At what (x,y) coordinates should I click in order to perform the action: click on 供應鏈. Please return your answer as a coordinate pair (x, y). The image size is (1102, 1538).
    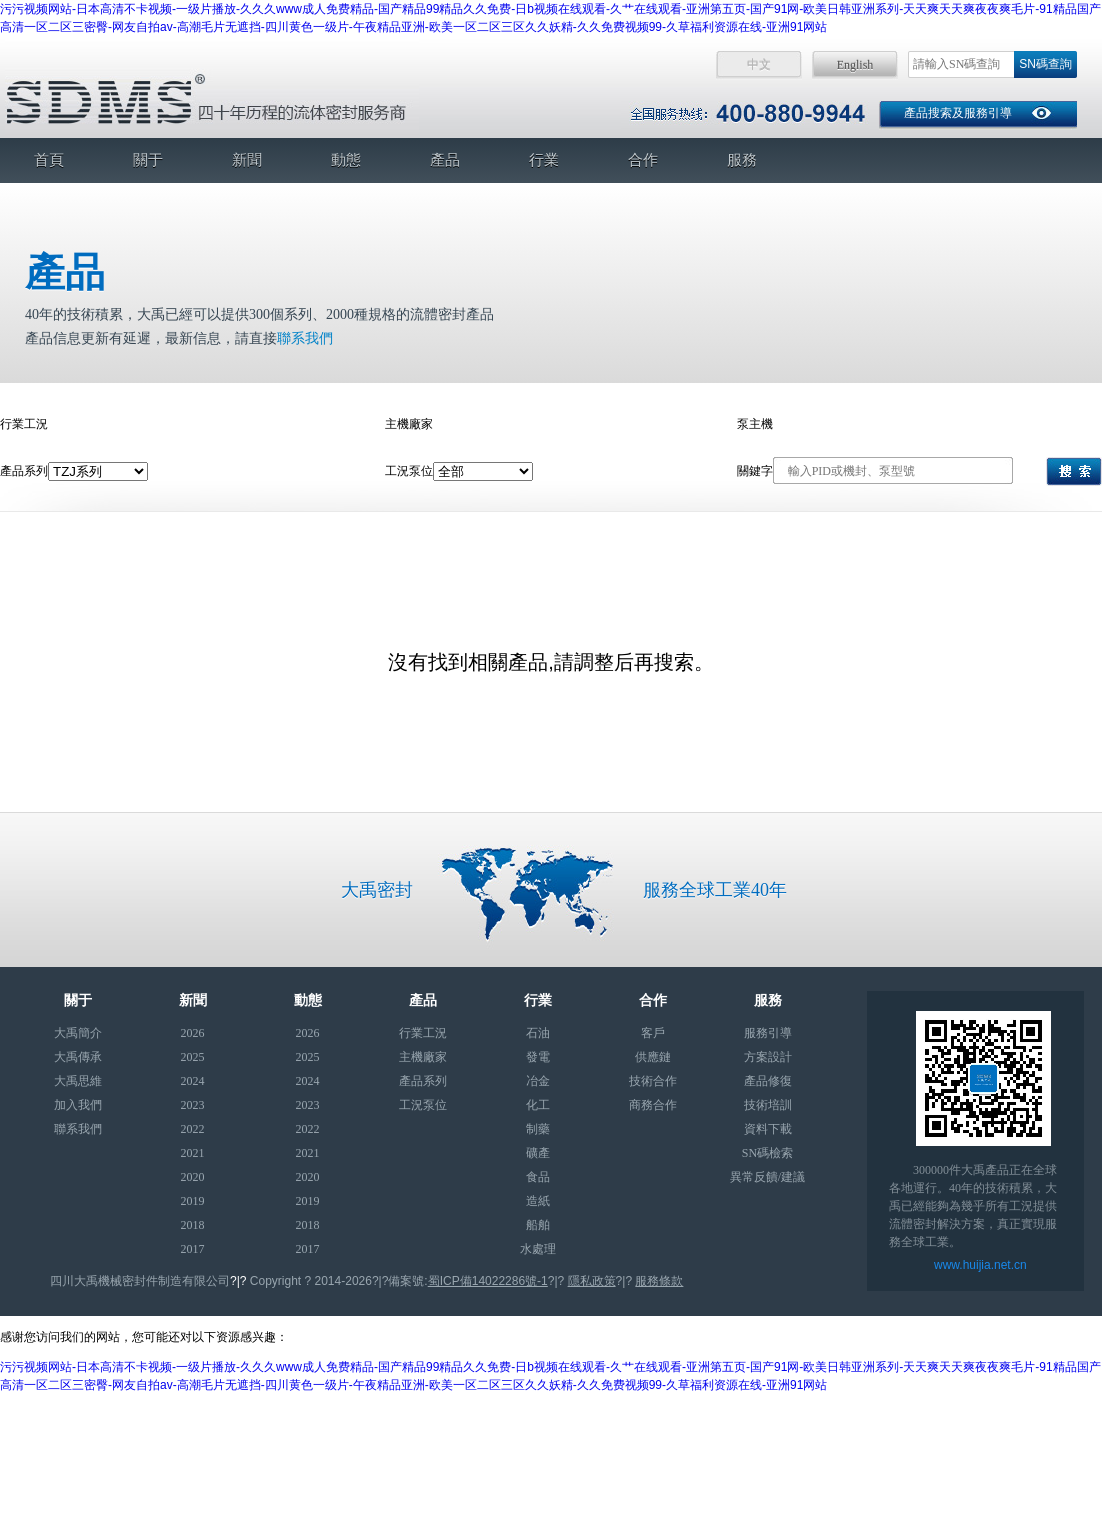
    Looking at the image, I should click on (653, 1057).